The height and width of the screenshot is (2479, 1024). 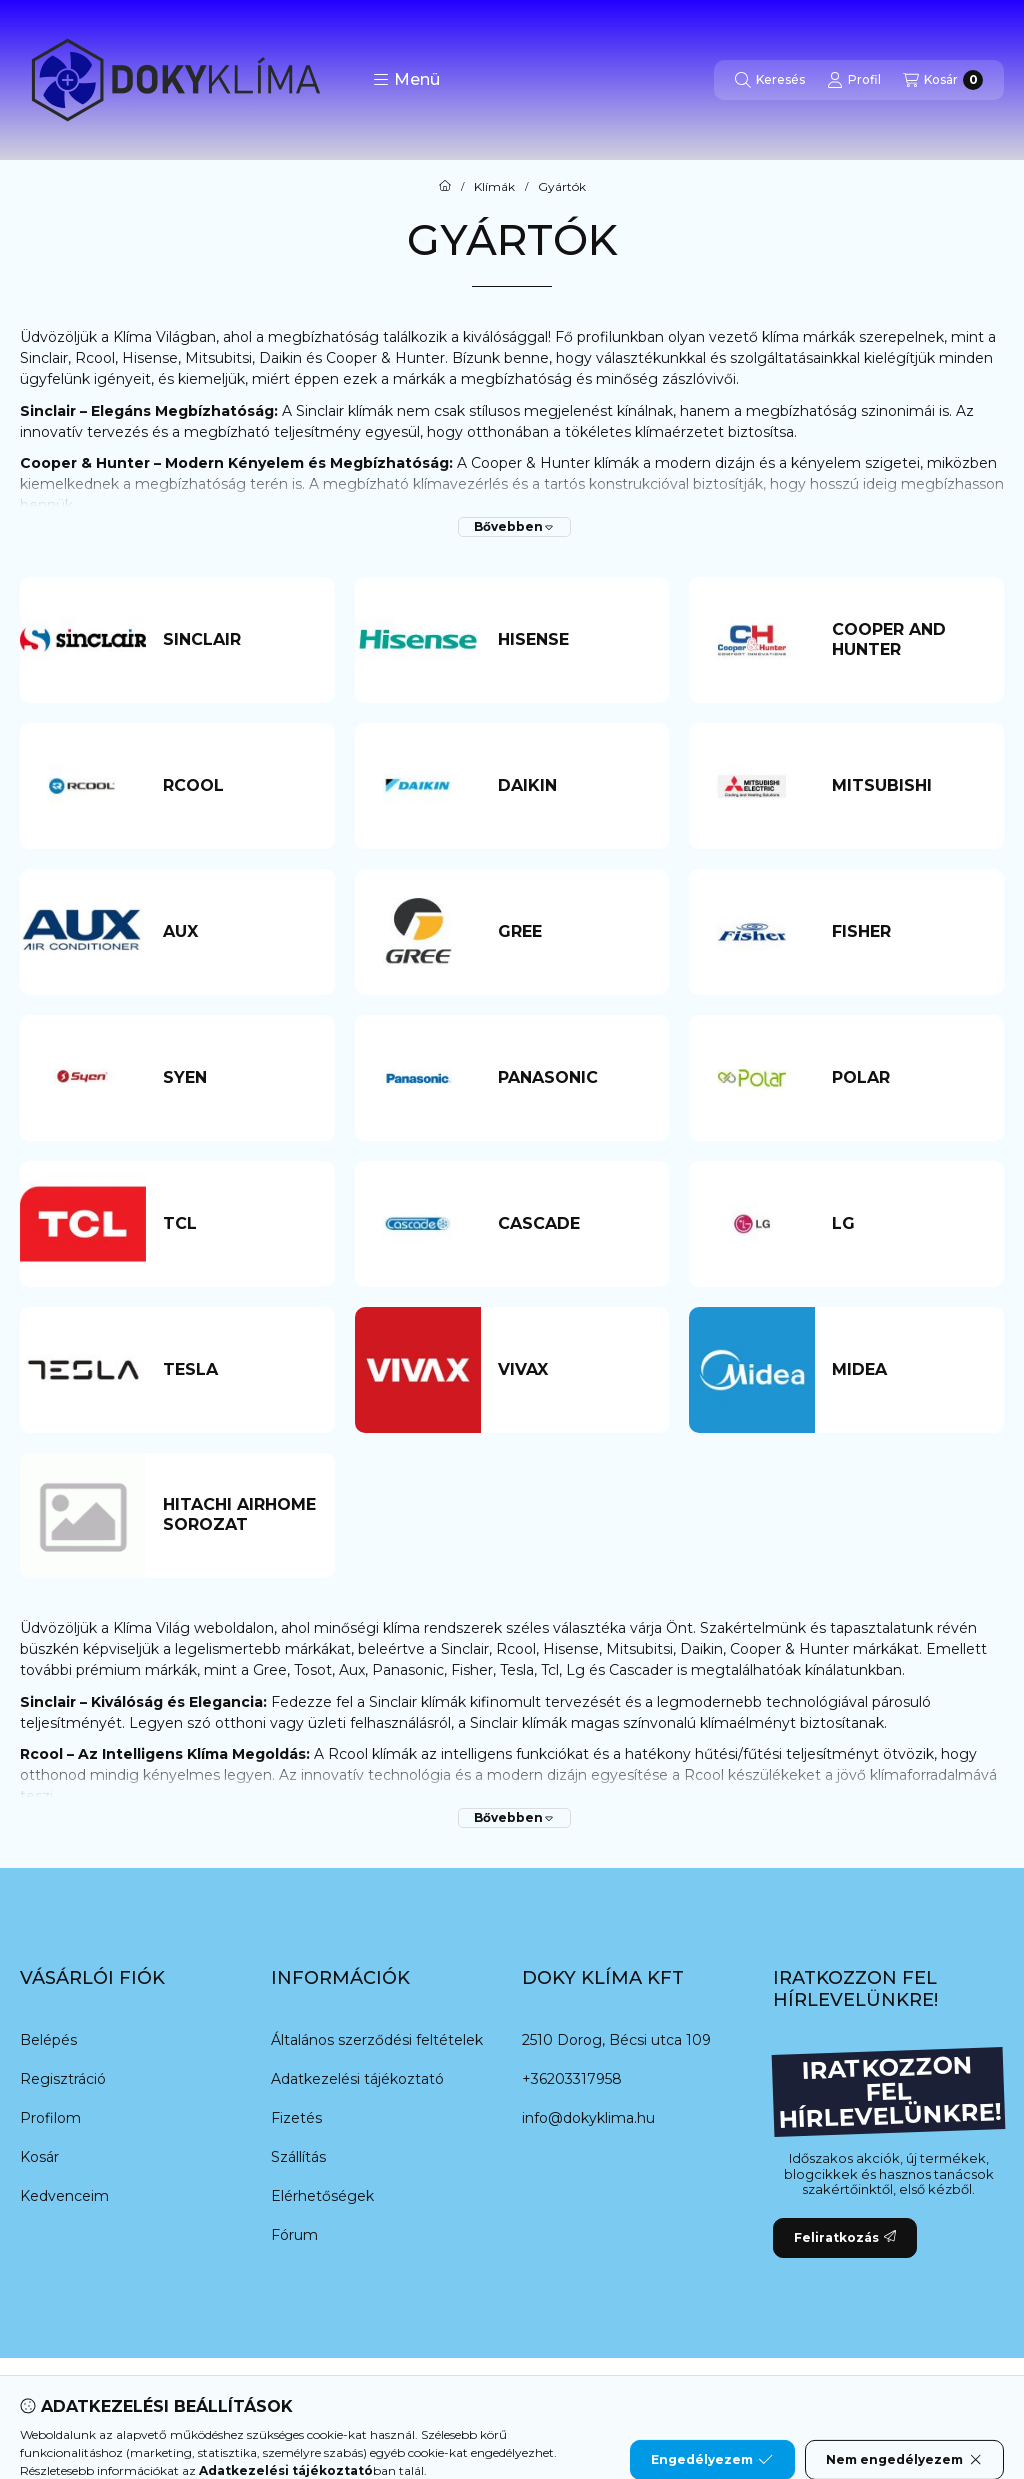 What do you see at coordinates (909, 1078) in the screenshot?
I see `[Polar kategória]` at bounding box center [909, 1078].